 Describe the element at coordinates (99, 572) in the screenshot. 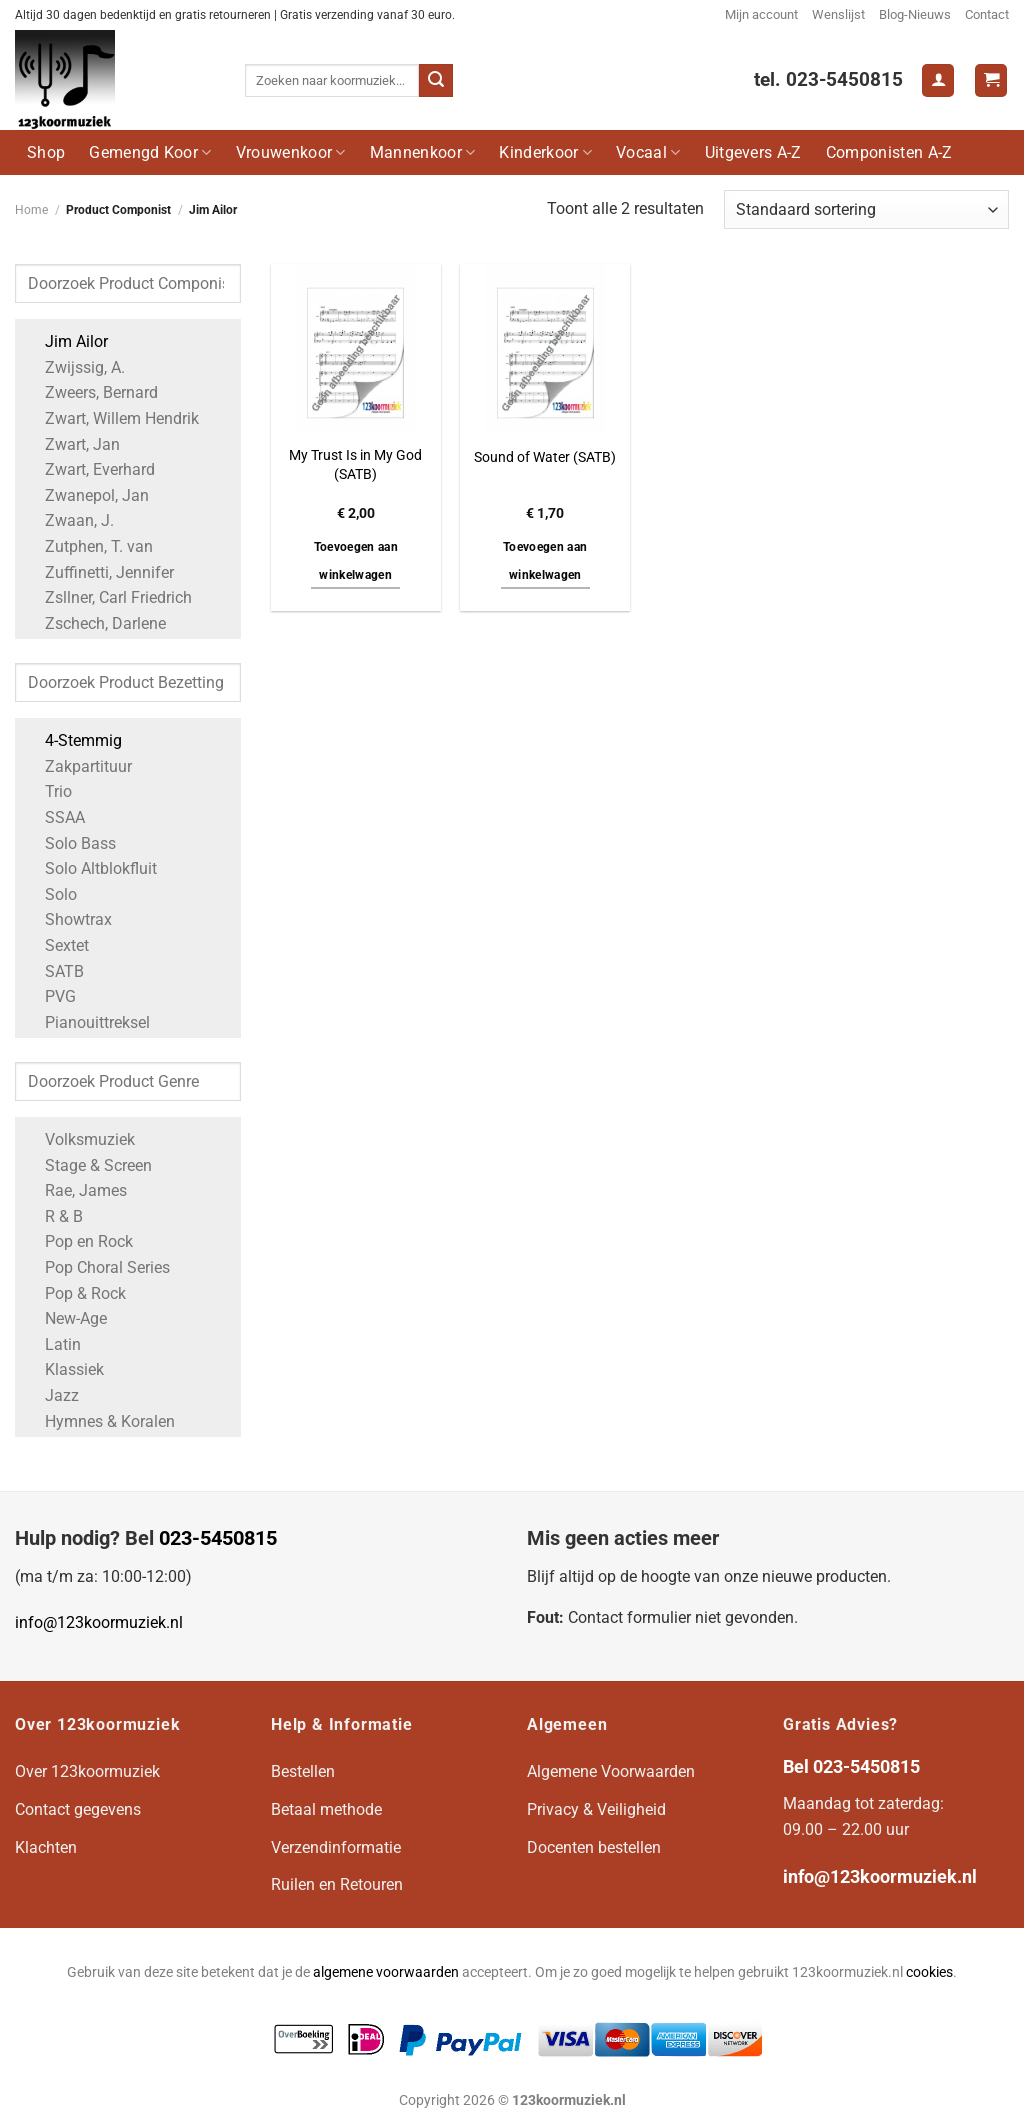

I see `Zuffinetti, Jennifer [Apply filter: Zuffinetti, Jennifer]` at that location.